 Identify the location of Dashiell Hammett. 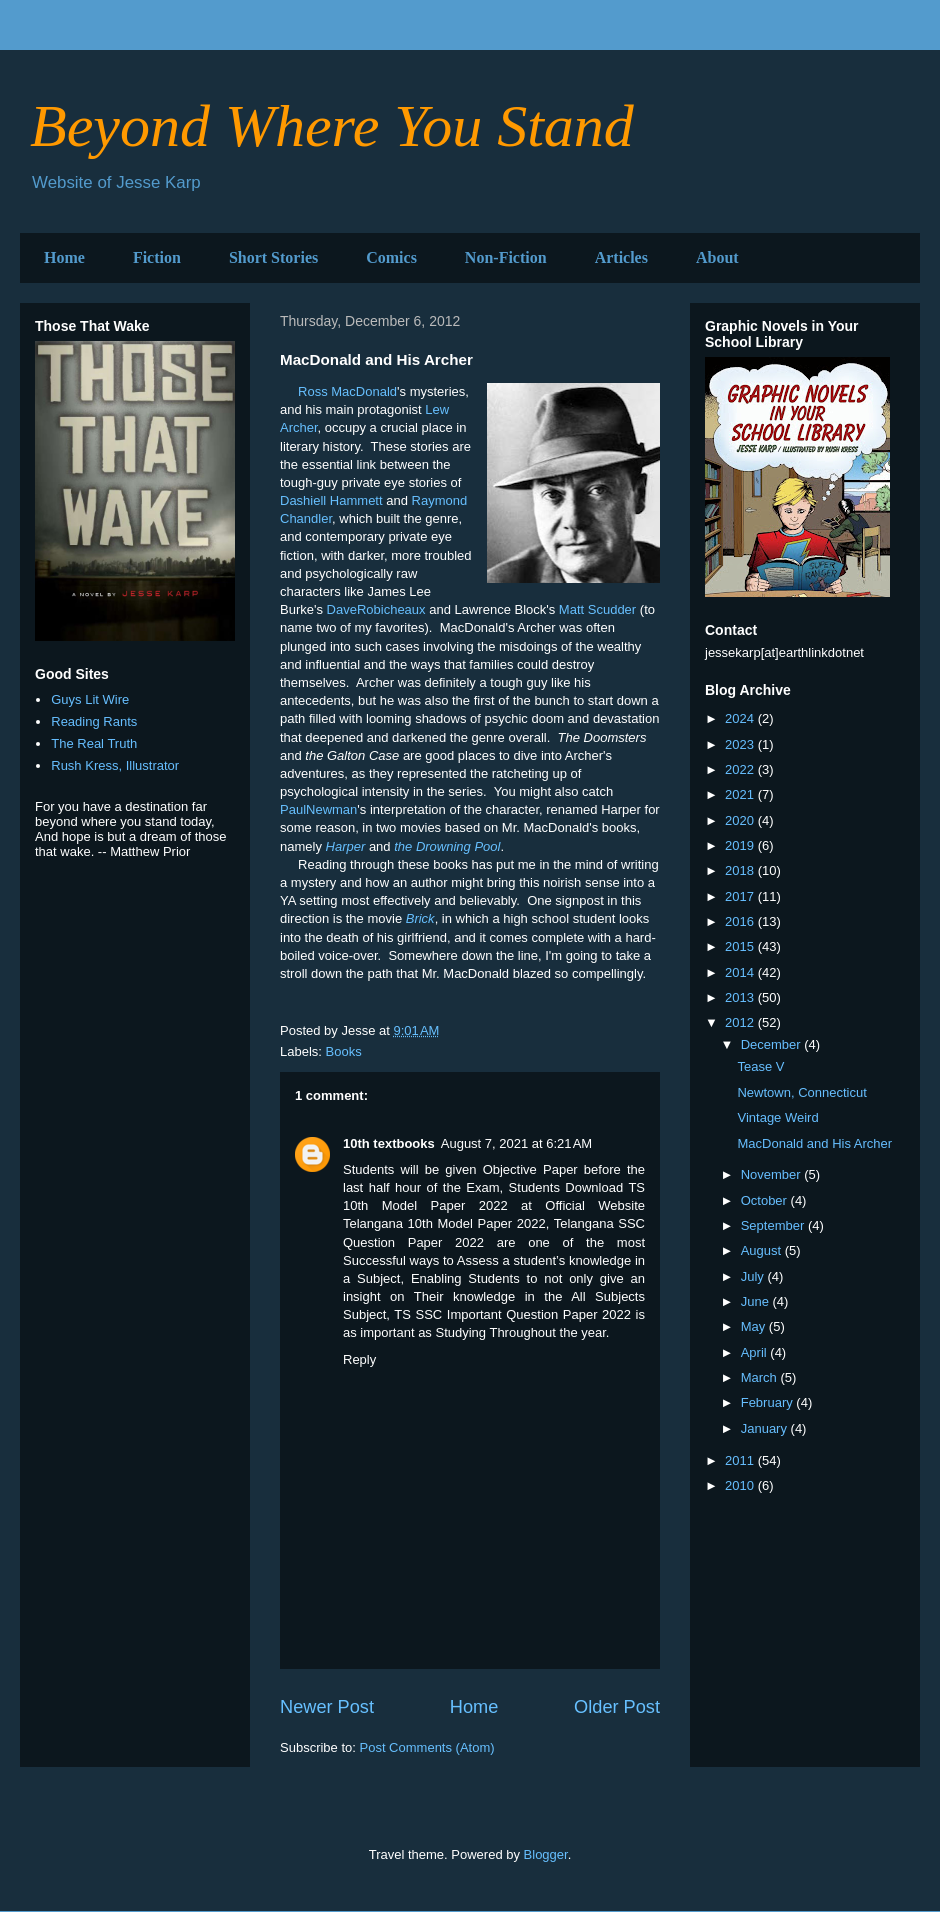
(331, 500).